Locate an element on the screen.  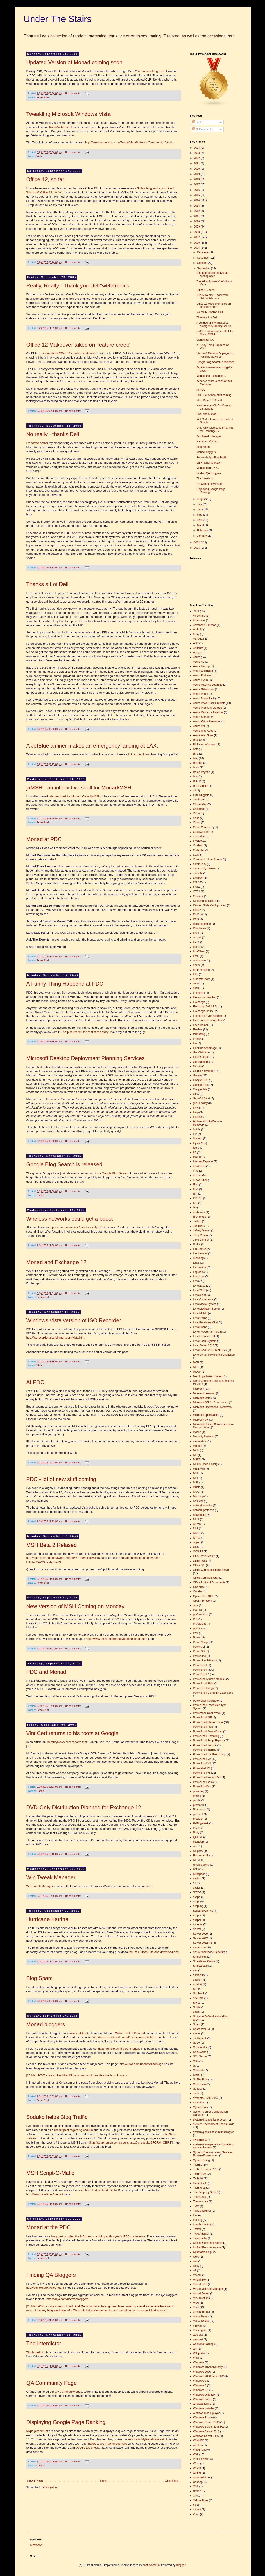
Cmdlet is located at coordinates (197, 841).